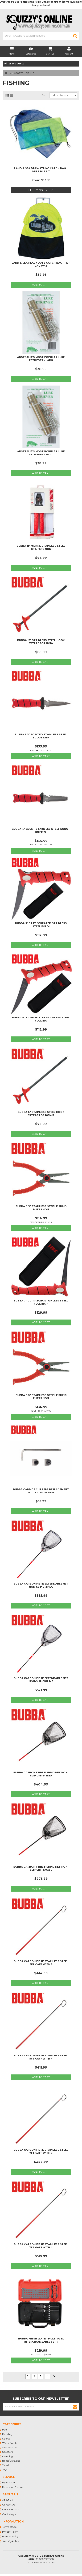 The height and width of the screenshot is (2576, 82). Describe the element at coordinates (10, 2514) in the screenshot. I see `Our Instagram` at that location.